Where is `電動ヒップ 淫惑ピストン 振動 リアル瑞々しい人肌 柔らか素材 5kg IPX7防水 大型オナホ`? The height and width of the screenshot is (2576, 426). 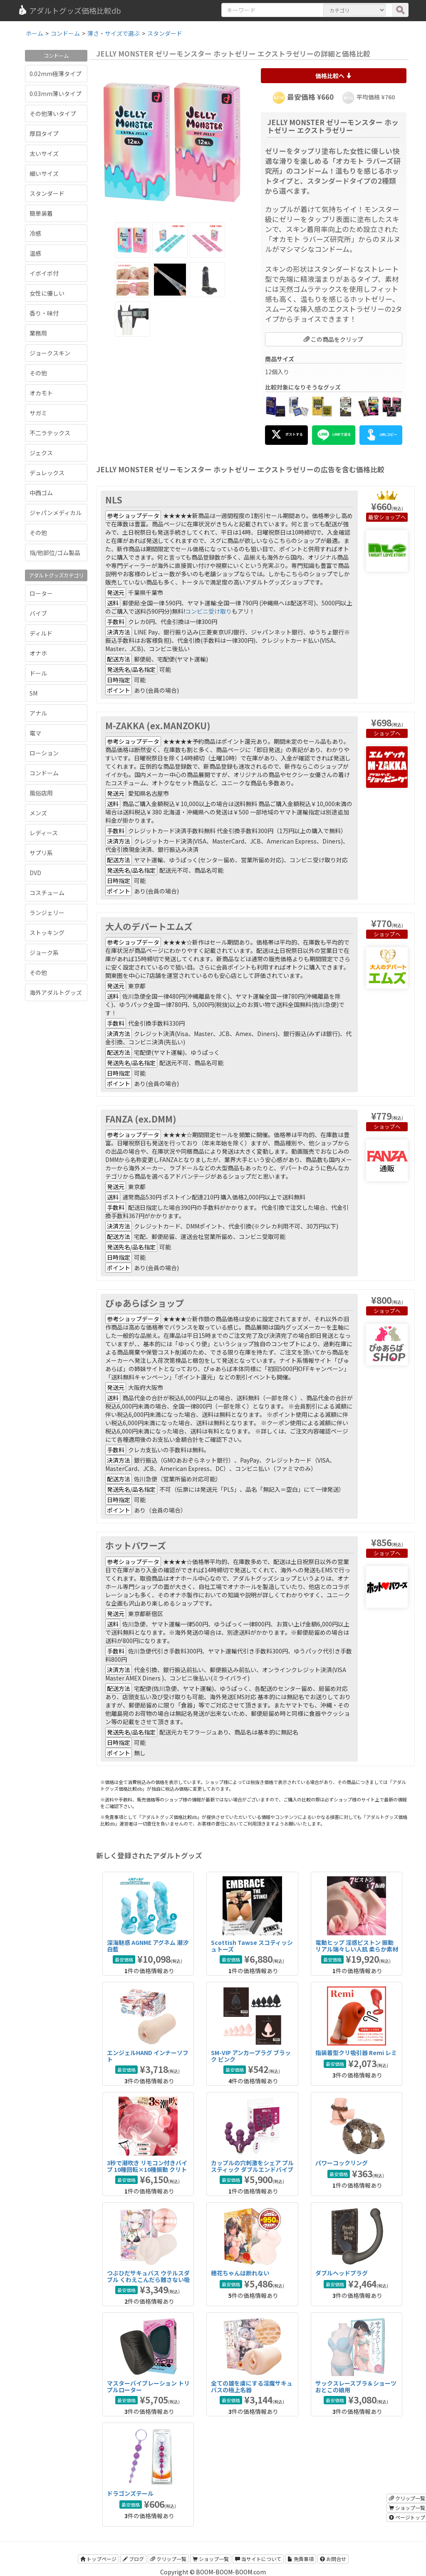 電動ヒップ 淫惑ピストン 振動 リアル瑞々しい人肌 柔らか素材 5kg IPX7防水 大型オナホ is located at coordinates (356, 1948).